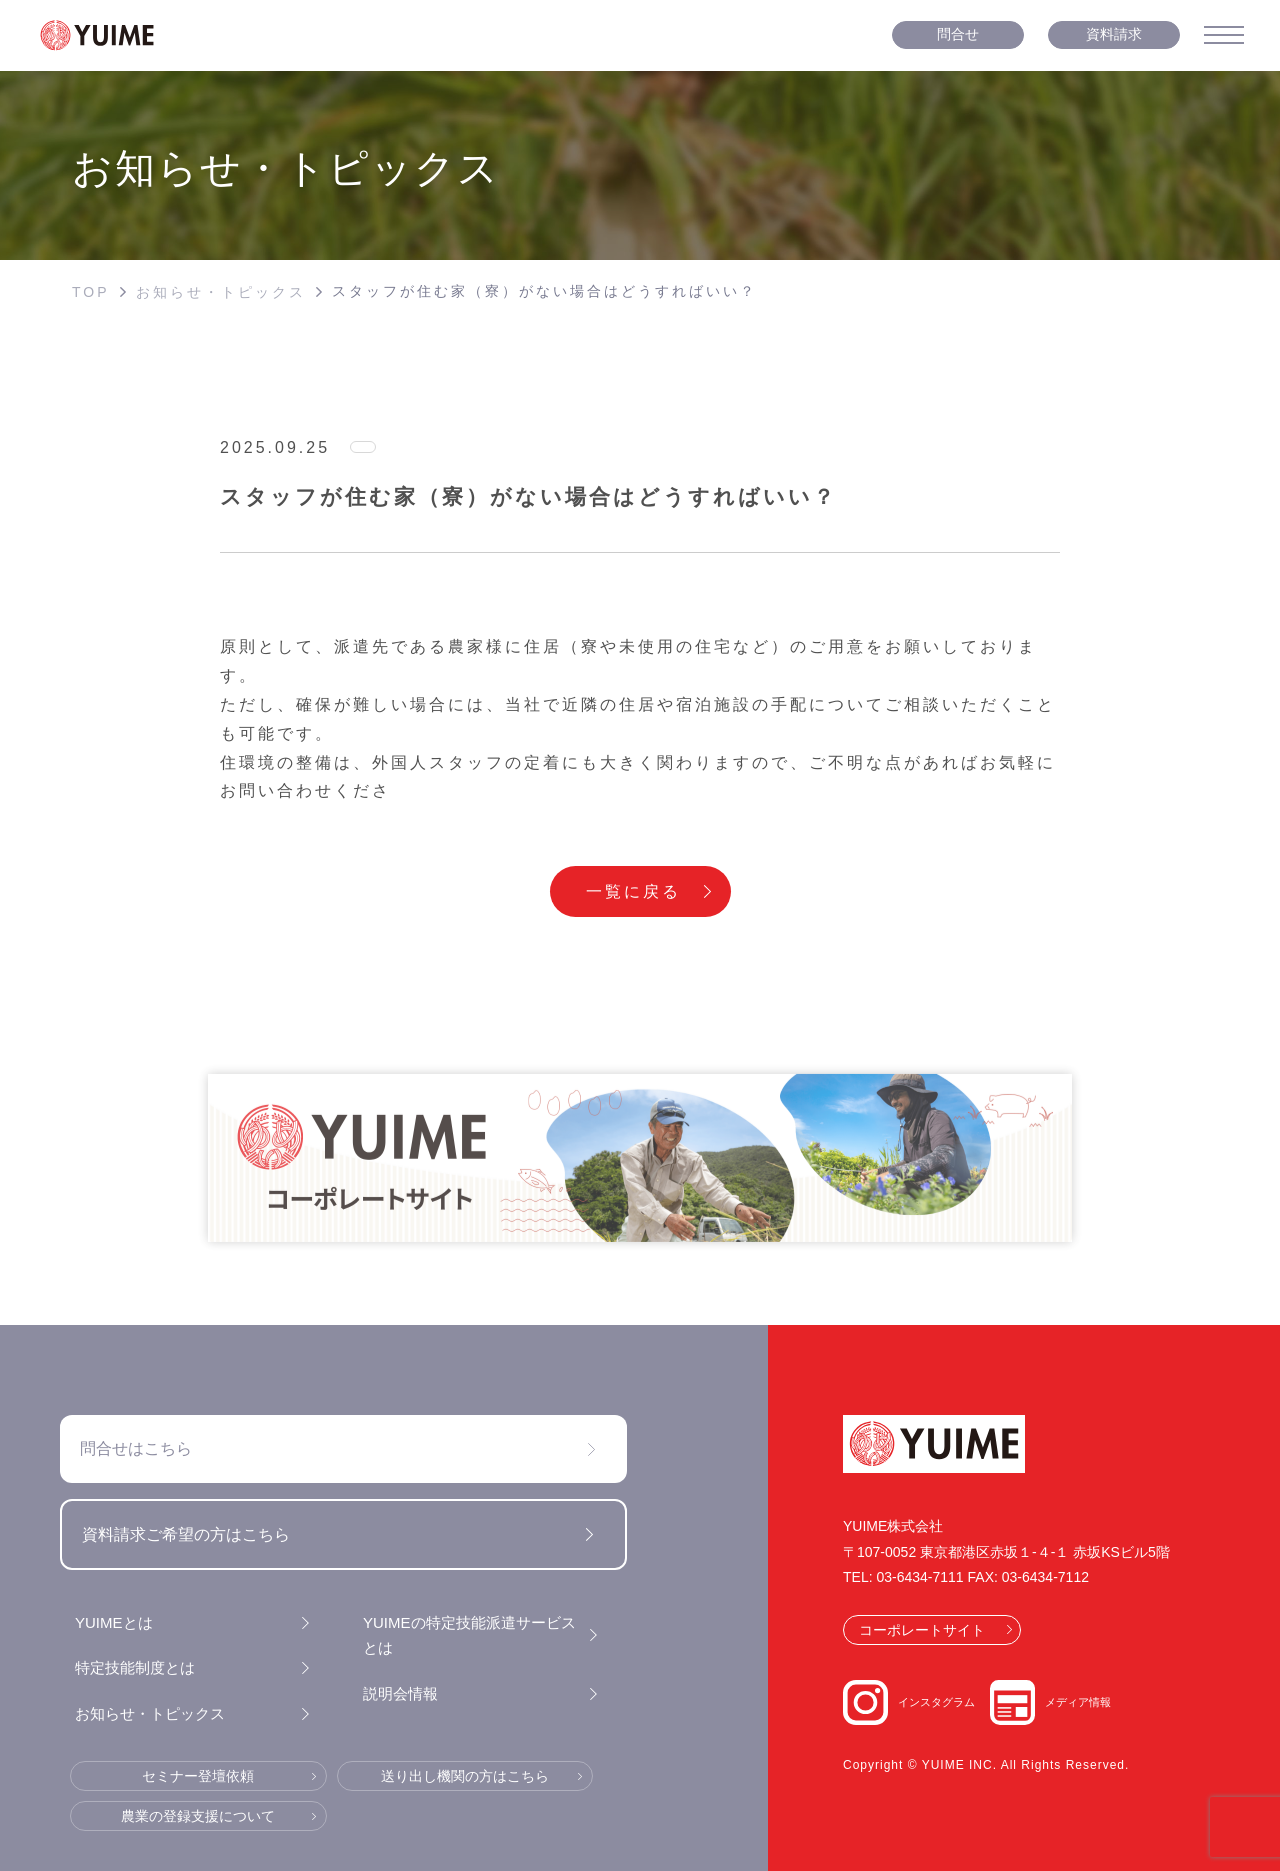 Image resolution: width=1280 pixels, height=1871 pixels. Describe the element at coordinates (221, 292) in the screenshot. I see `お知らせ・トピックス` at that location.